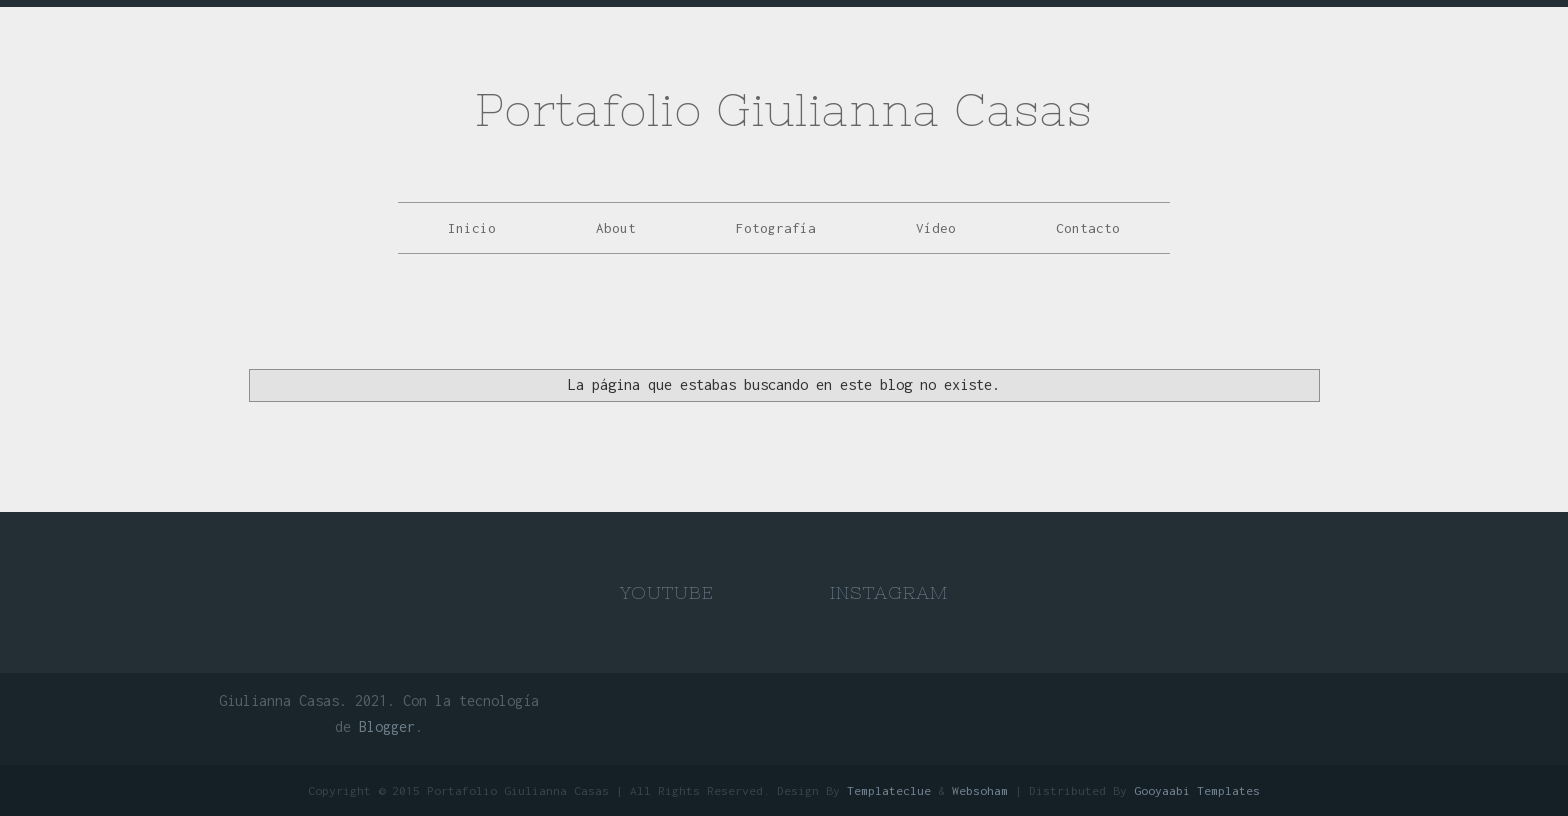 This screenshot has height=816, width=1568. What do you see at coordinates (387, 726) in the screenshot?
I see `Blogger` at bounding box center [387, 726].